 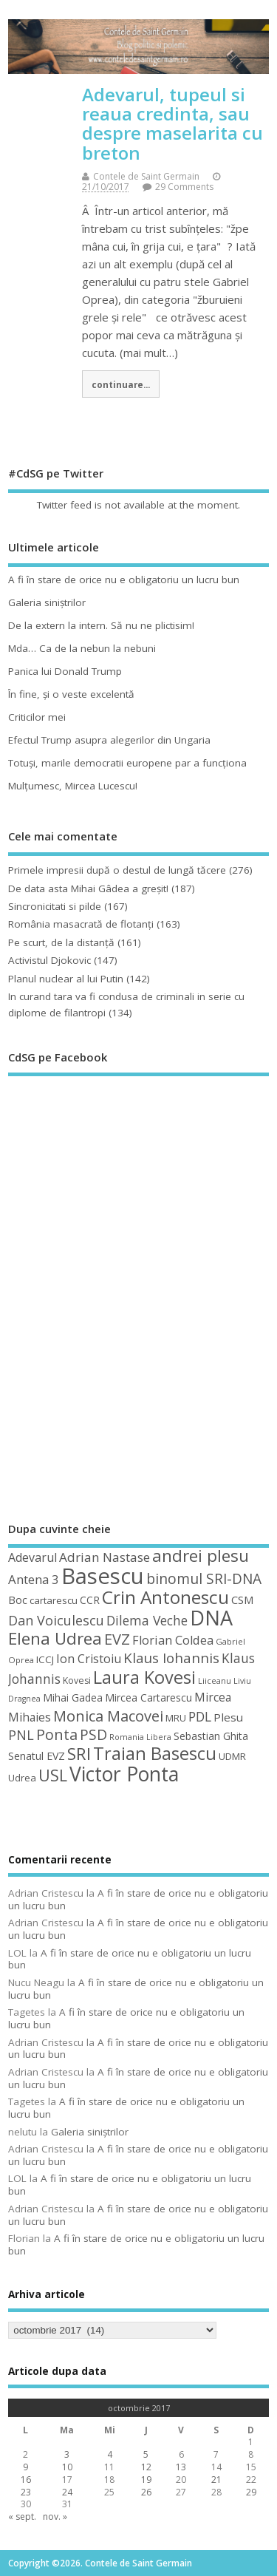 What do you see at coordinates (127, 762) in the screenshot?
I see `Totuşi, marile democratii europene par a funcţiona` at bounding box center [127, 762].